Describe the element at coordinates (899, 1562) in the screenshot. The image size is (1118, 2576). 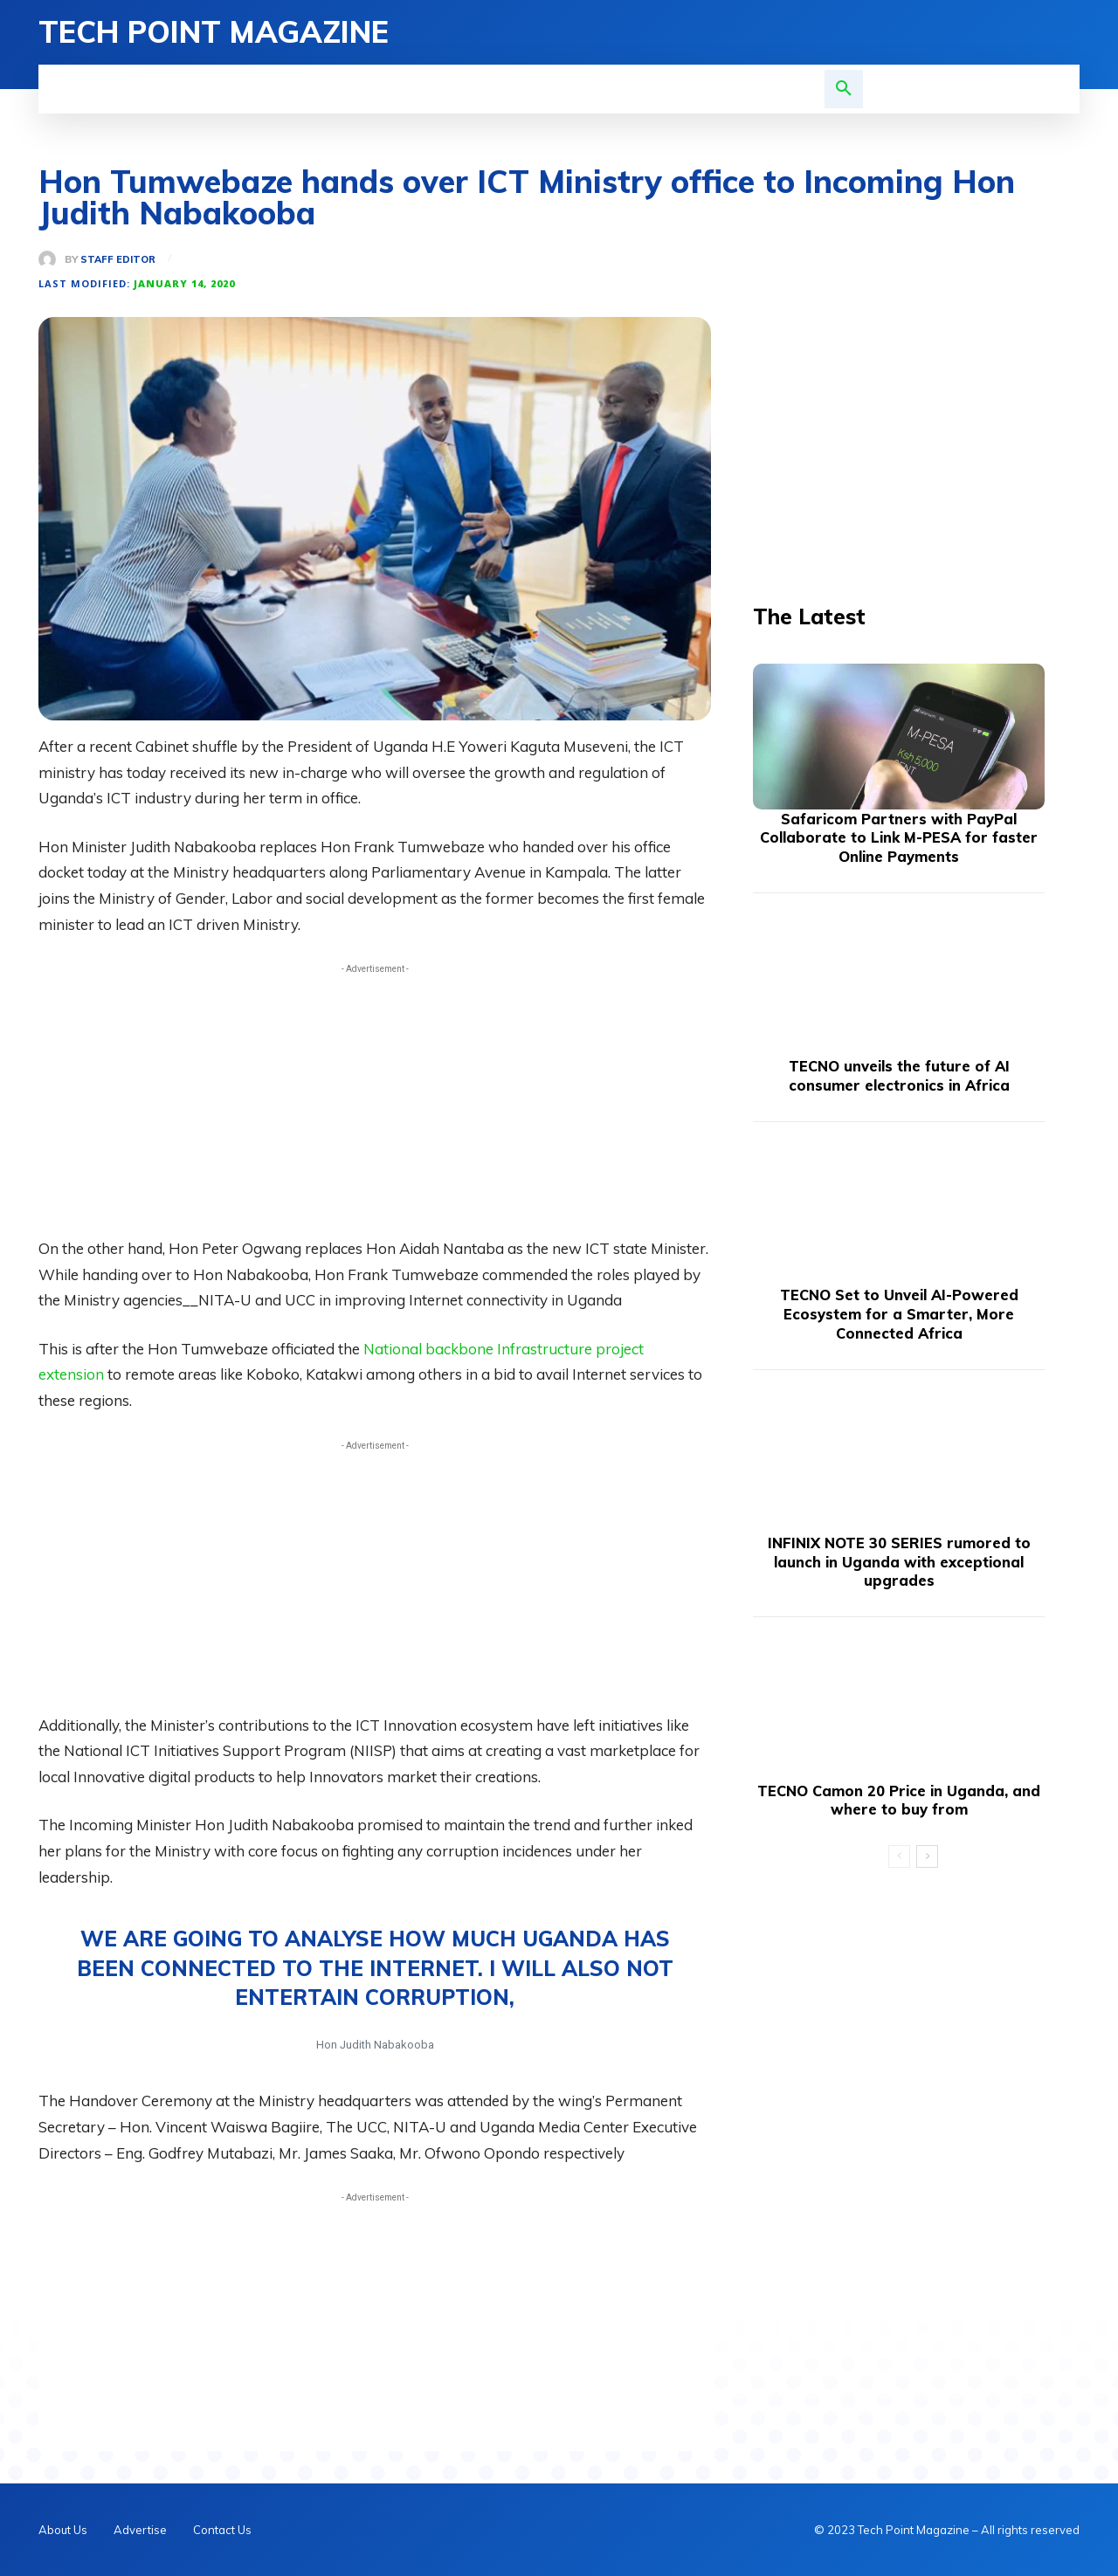
I see `INFINIX NOTE 30 SERIES rumored to launch in Uganda with exceptional upgrades` at that location.